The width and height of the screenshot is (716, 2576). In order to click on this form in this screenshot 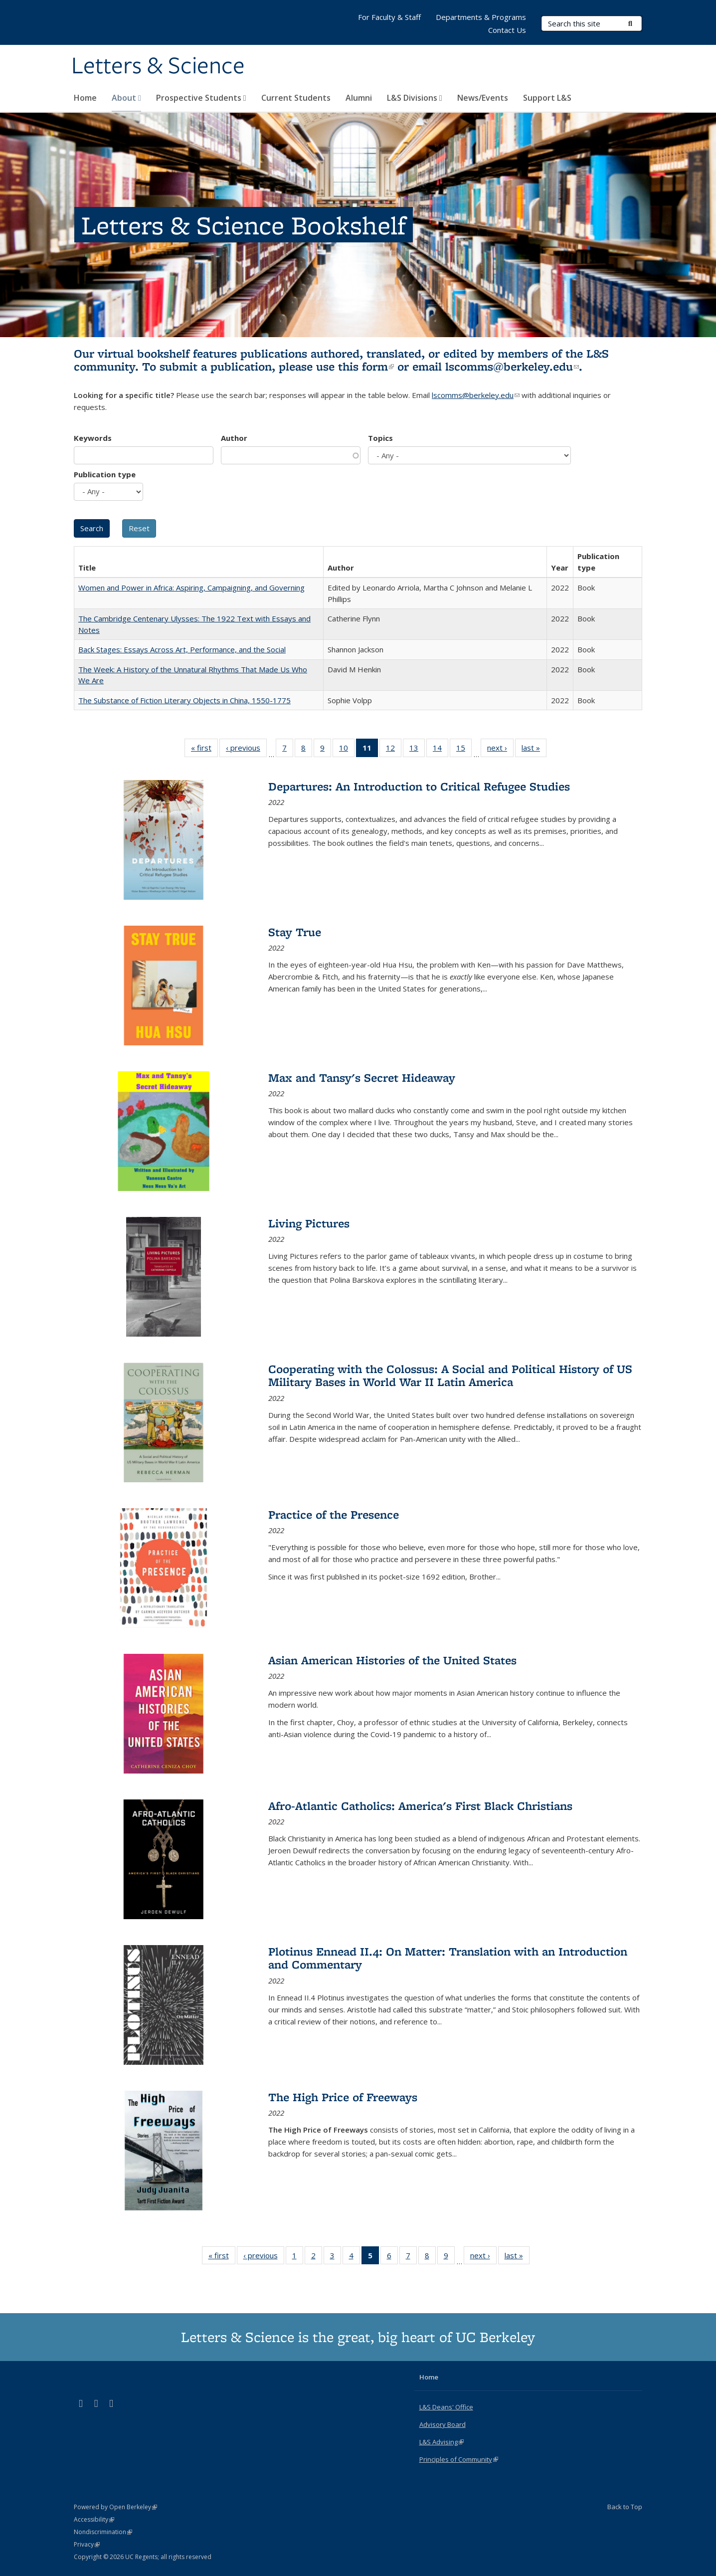, I will do `click(366, 366)`.